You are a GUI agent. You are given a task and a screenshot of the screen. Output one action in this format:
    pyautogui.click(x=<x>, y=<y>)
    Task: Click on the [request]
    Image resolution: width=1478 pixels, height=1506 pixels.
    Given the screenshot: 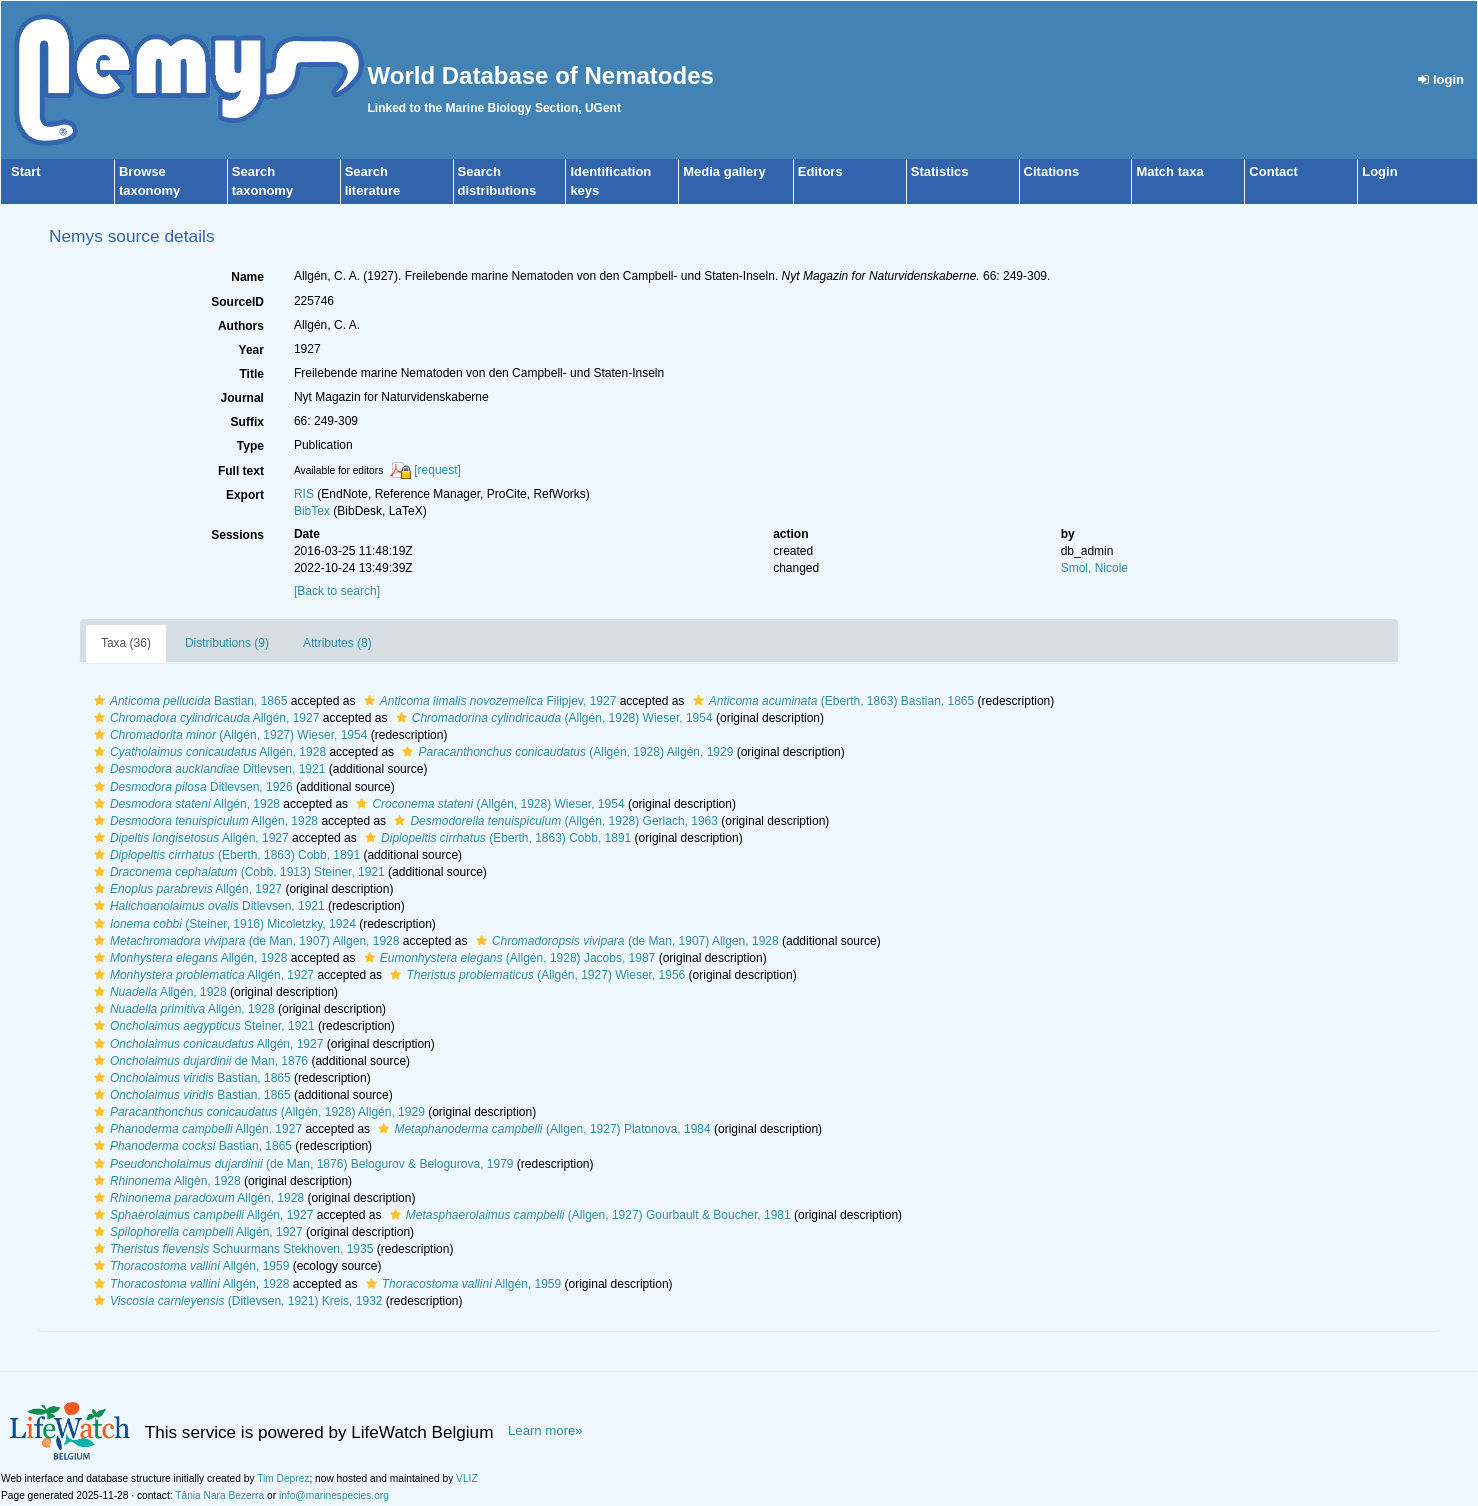 What is the action you would take?
    pyautogui.click(x=437, y=470)
    